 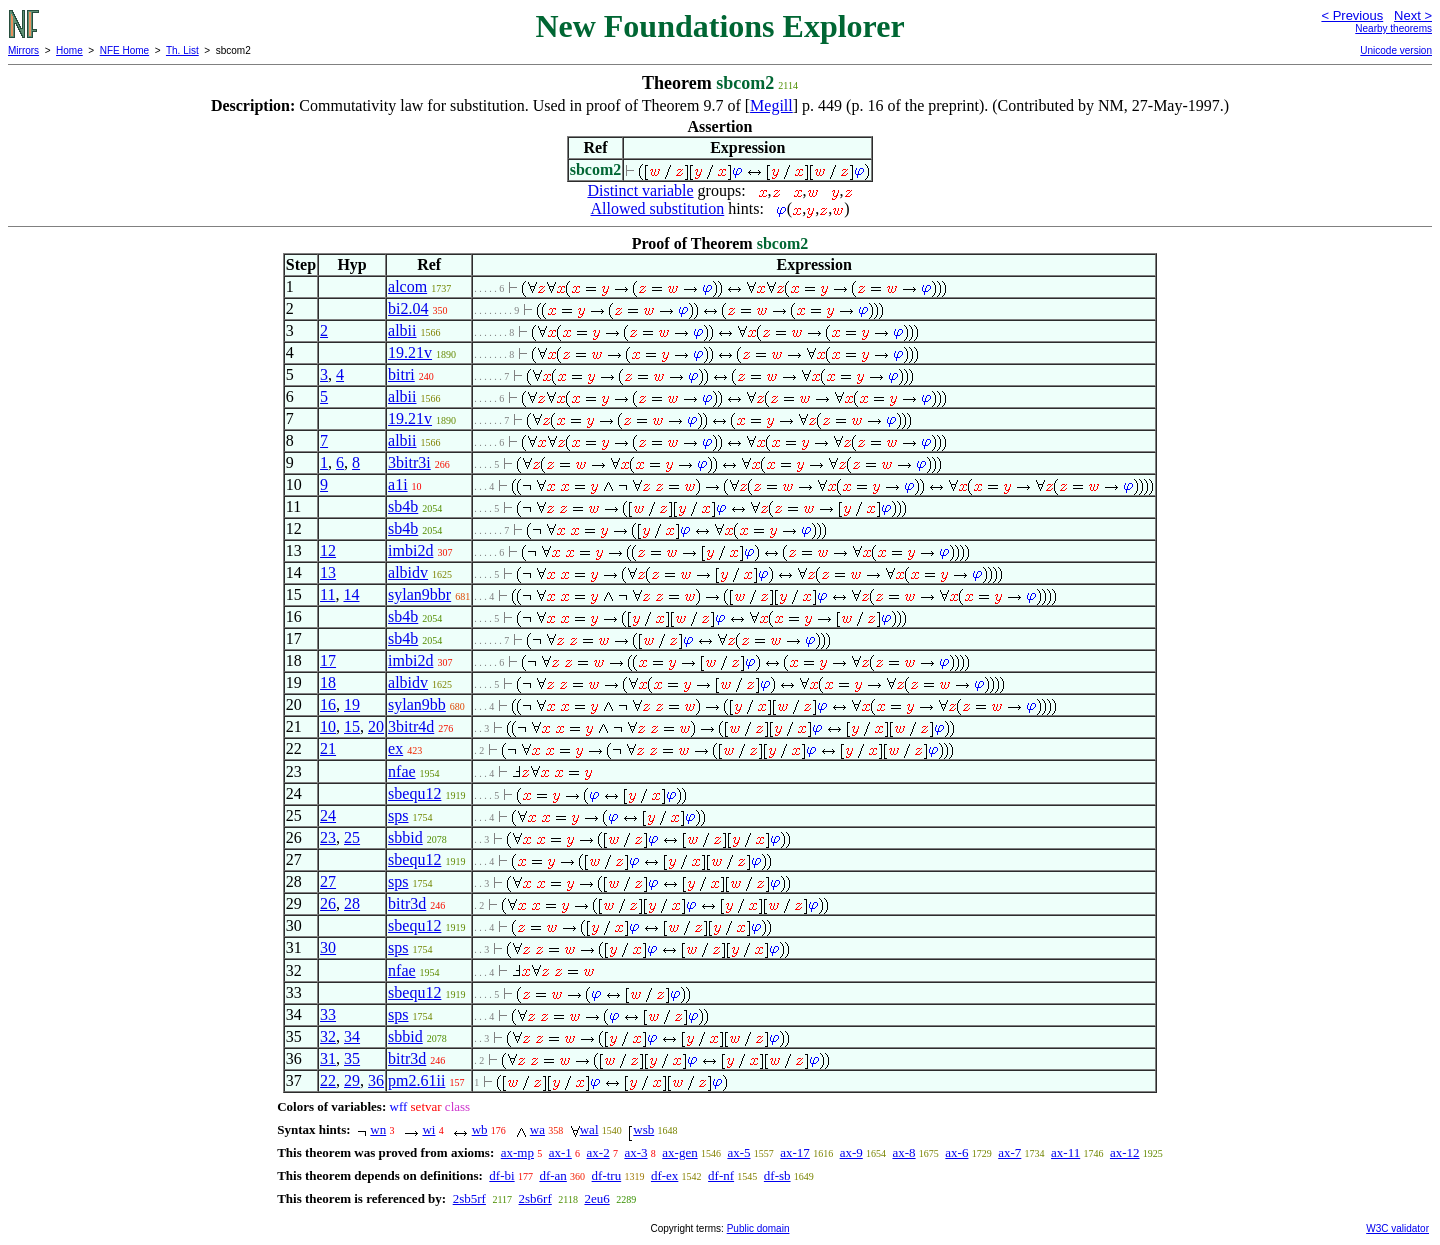 What do you see at coordinates (1393, 28) in the screenshot?
I see `Nearby theorems` at bounding box center [1393, 28].